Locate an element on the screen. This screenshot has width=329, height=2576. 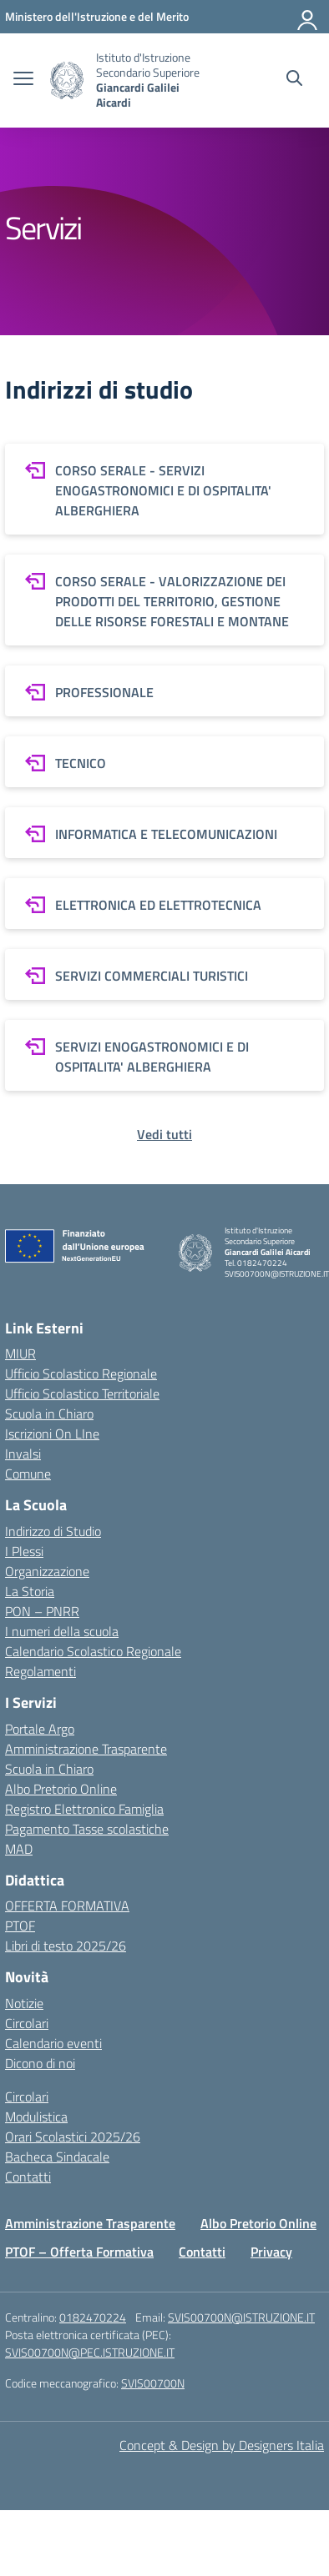
Portale Argo is located at coordinates (39, 1729).